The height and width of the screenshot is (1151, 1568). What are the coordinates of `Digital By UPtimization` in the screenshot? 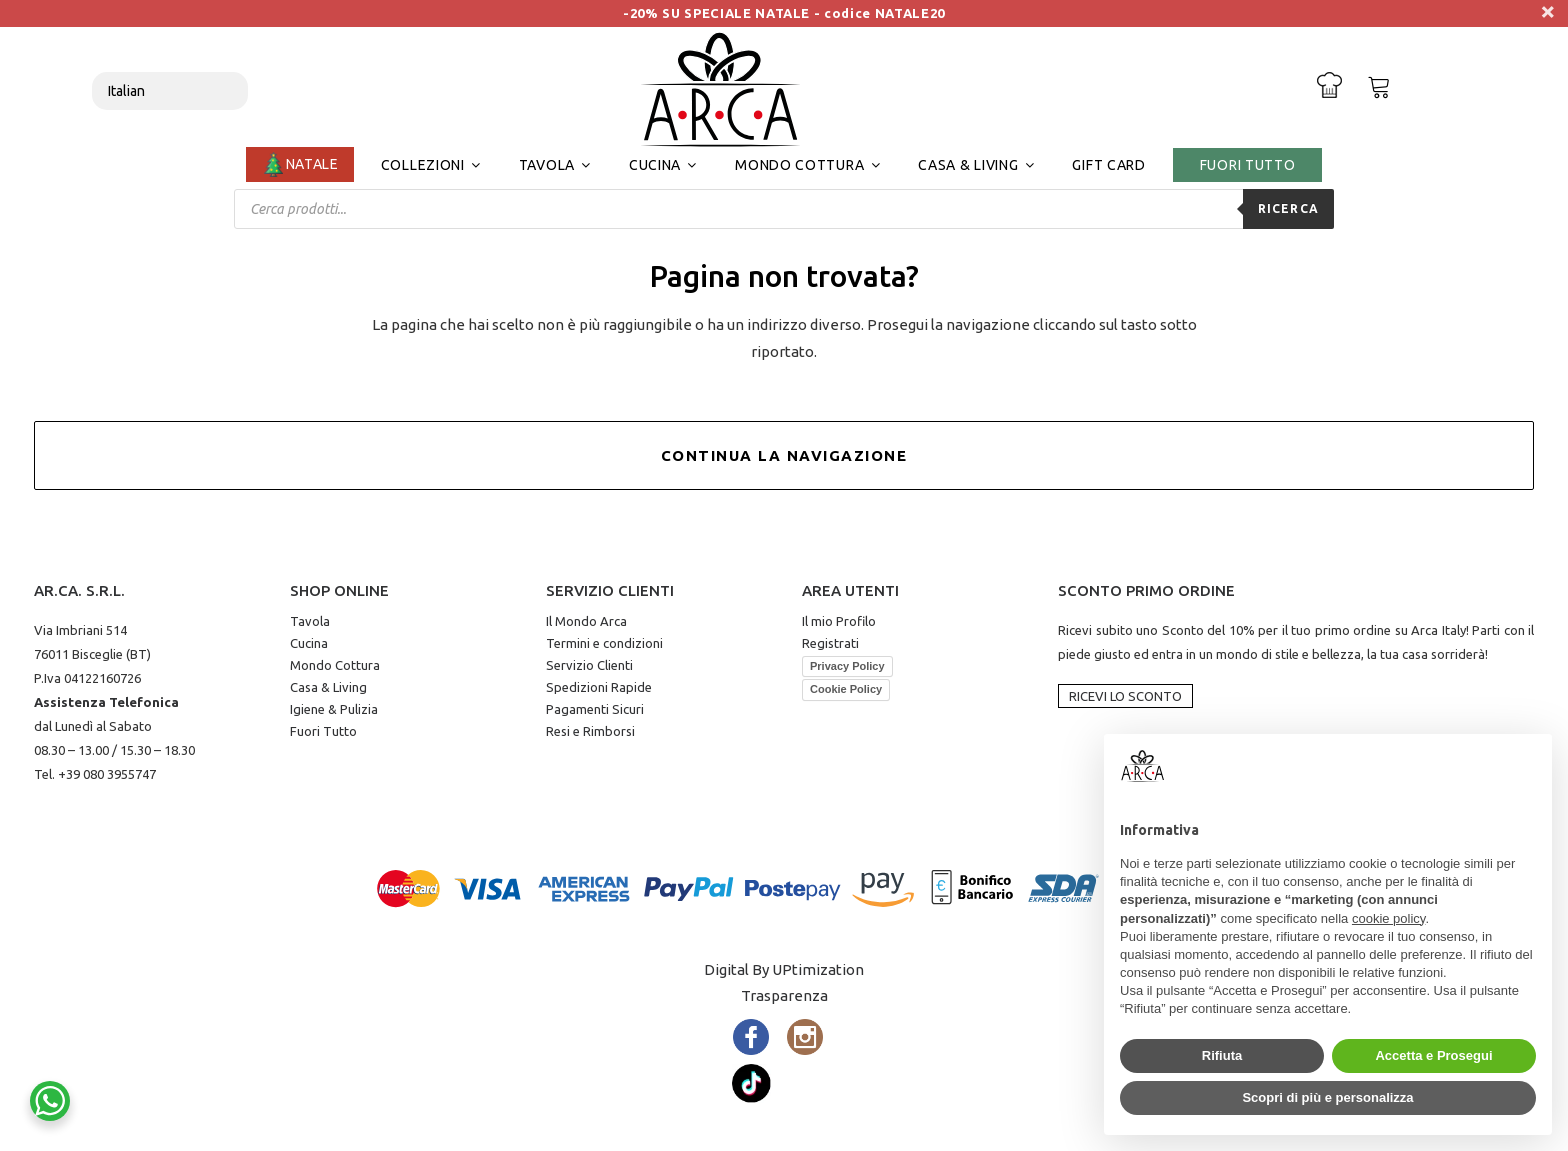 It's located at (784, 969).